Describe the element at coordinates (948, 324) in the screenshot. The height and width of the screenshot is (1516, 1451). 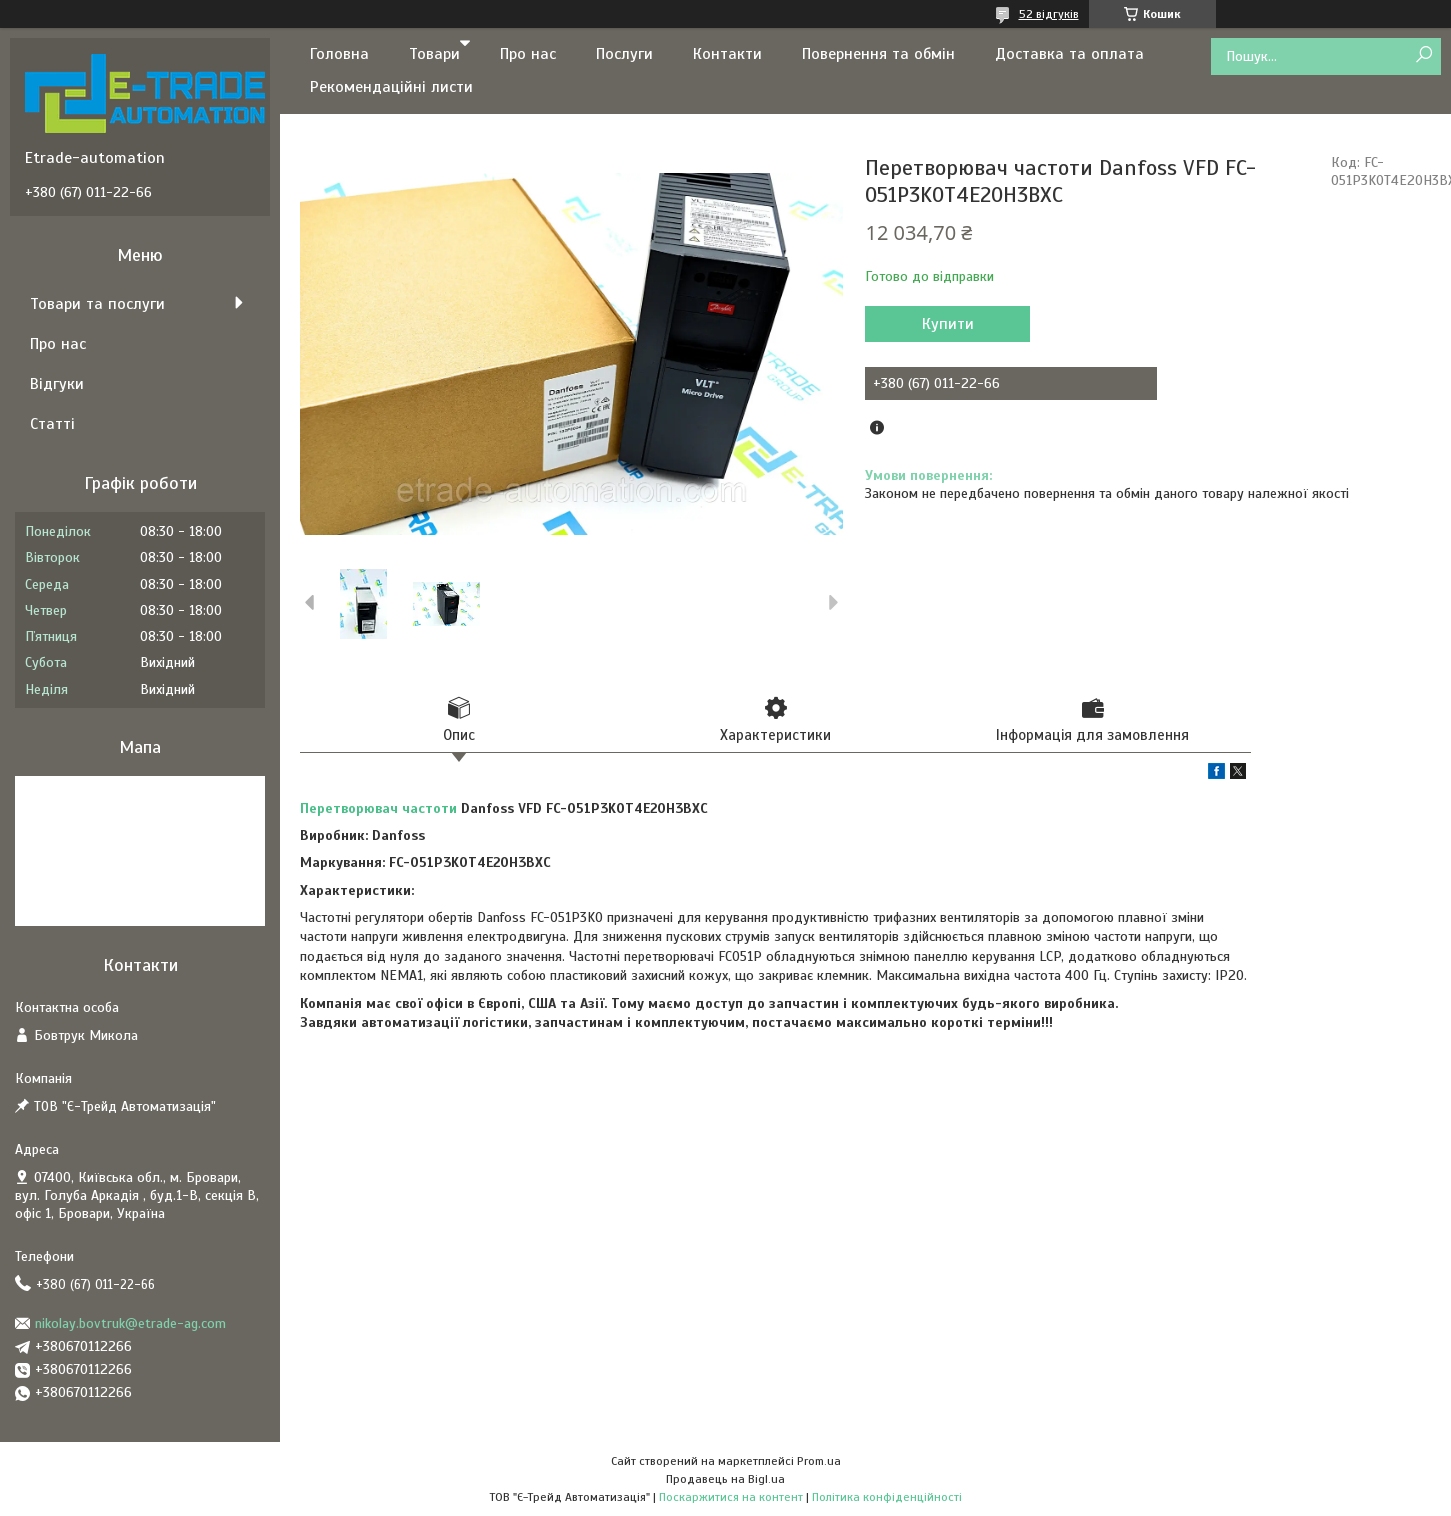
I see `Купити` at that location.